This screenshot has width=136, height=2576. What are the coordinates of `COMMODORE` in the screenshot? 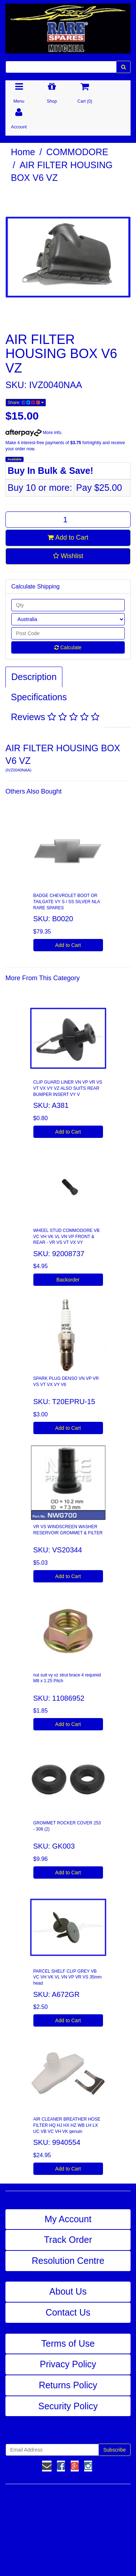 It's located at (77, 152).